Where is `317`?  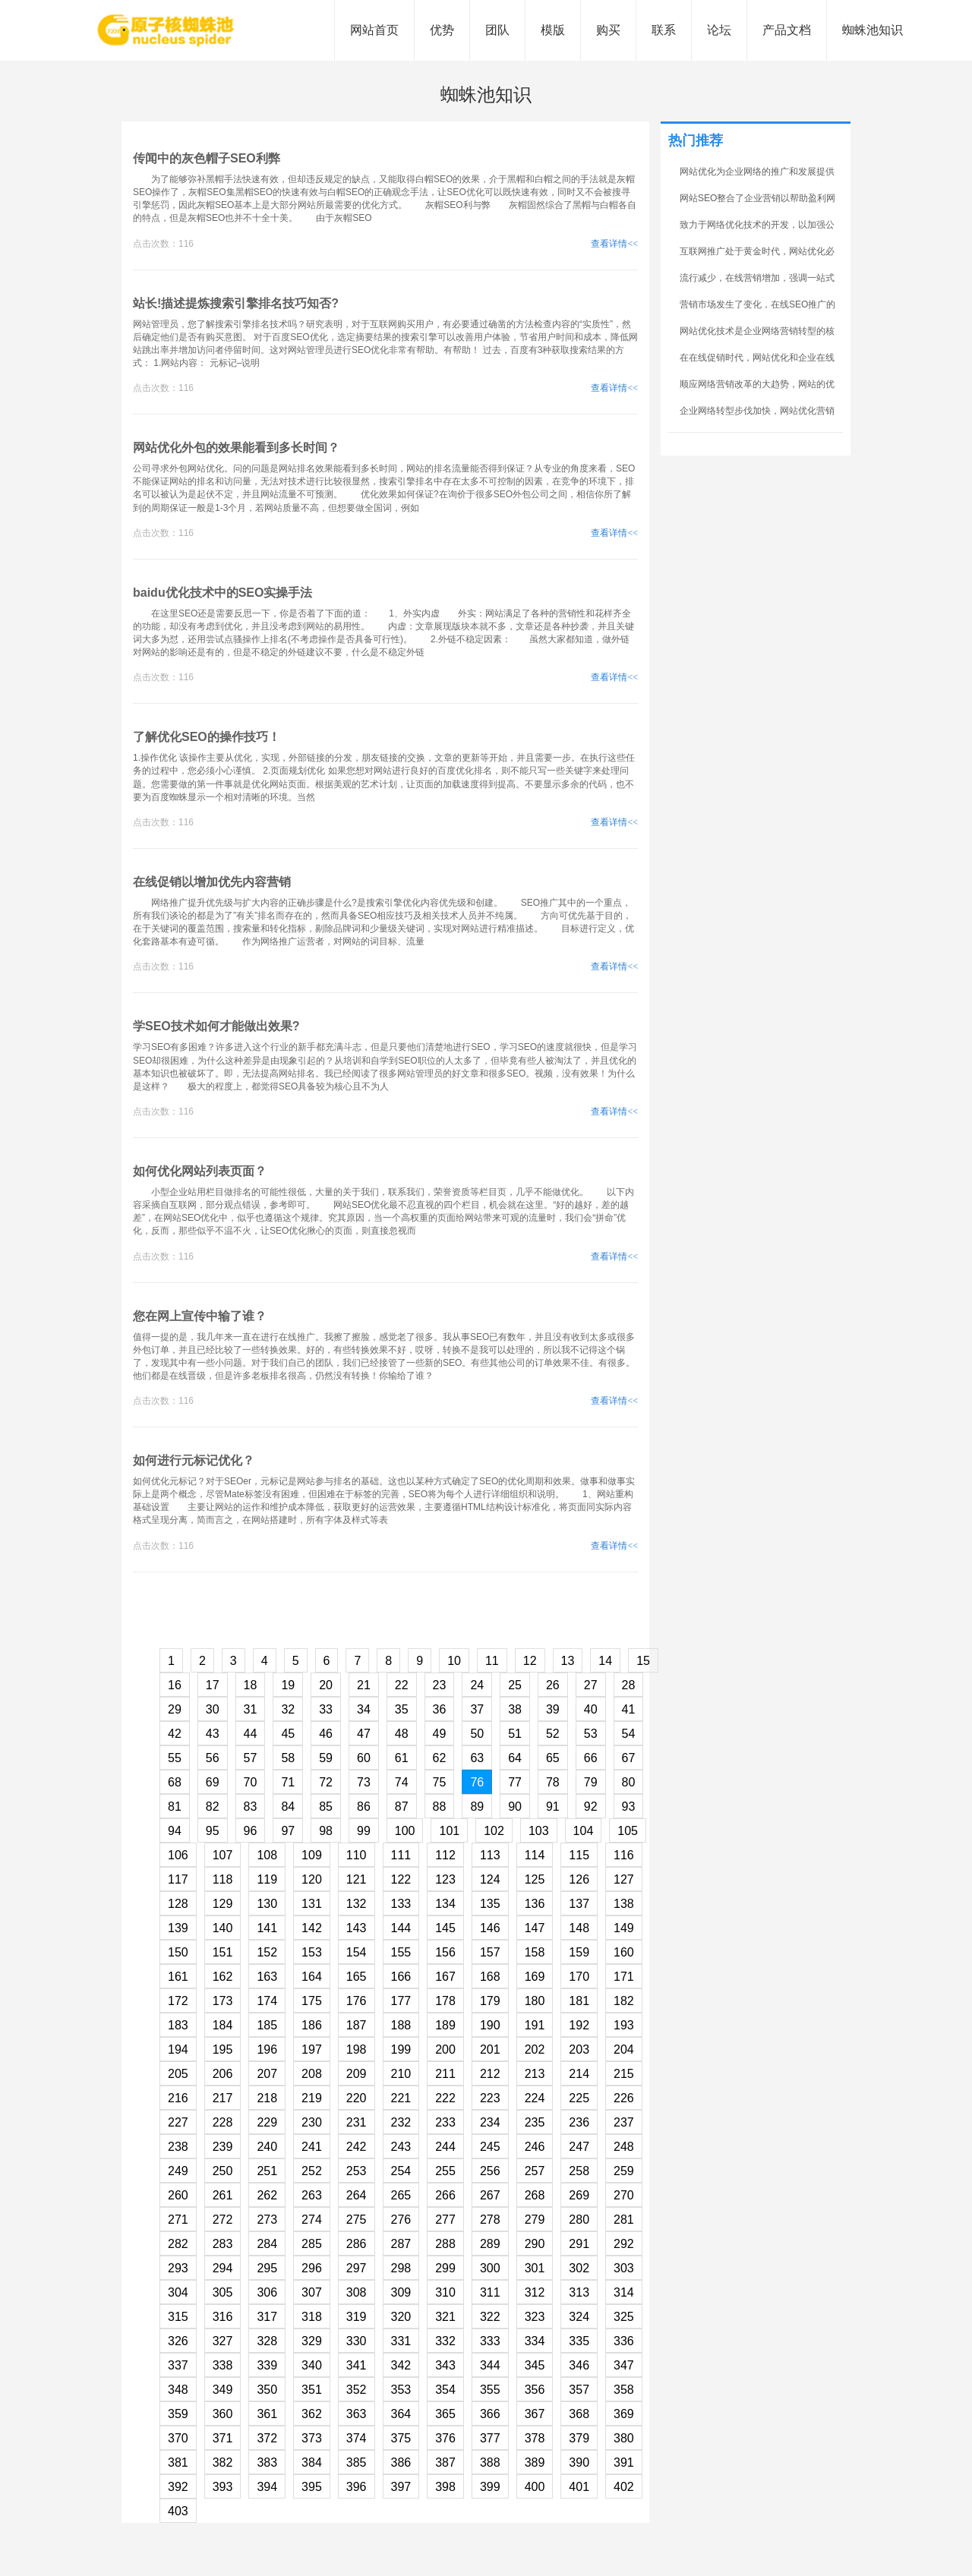 317 is located at coordinates (267, 2316).